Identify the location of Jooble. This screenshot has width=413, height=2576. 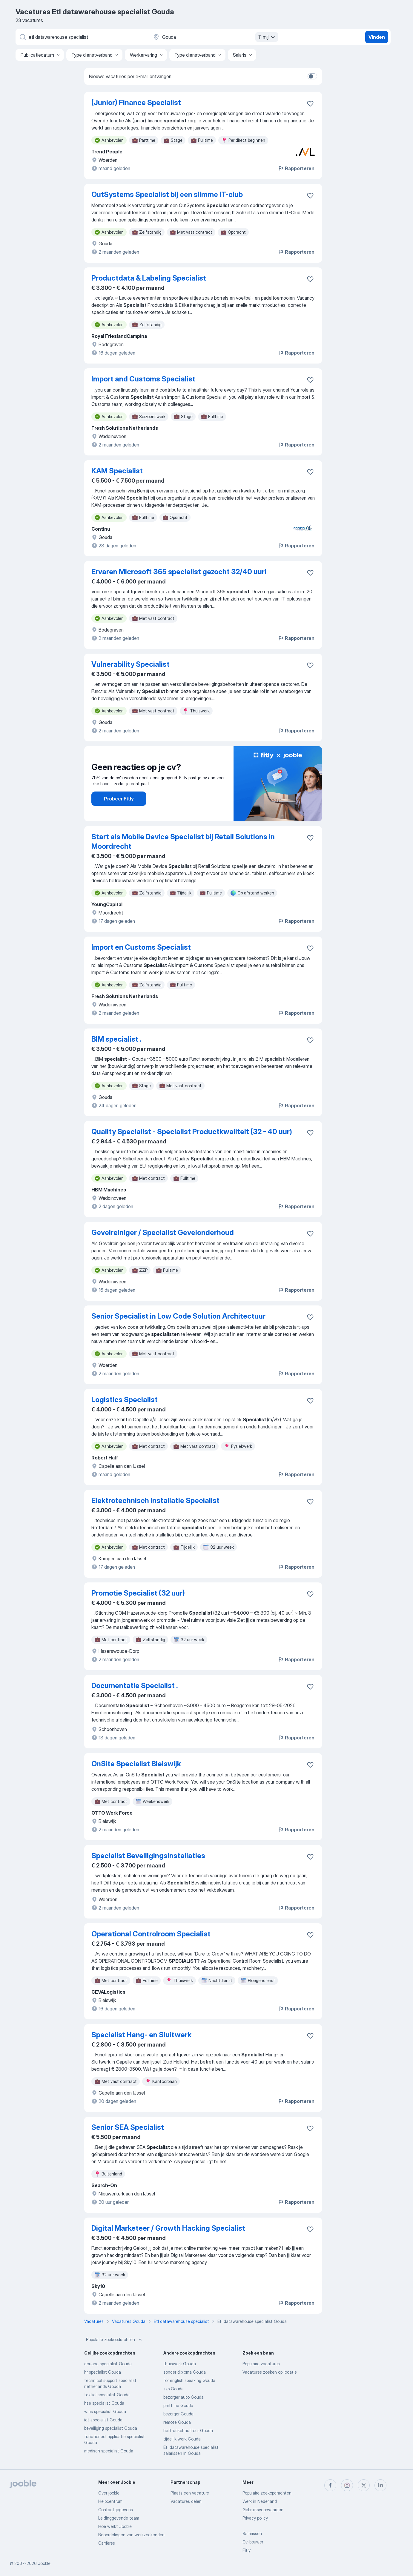
(44, 2563).